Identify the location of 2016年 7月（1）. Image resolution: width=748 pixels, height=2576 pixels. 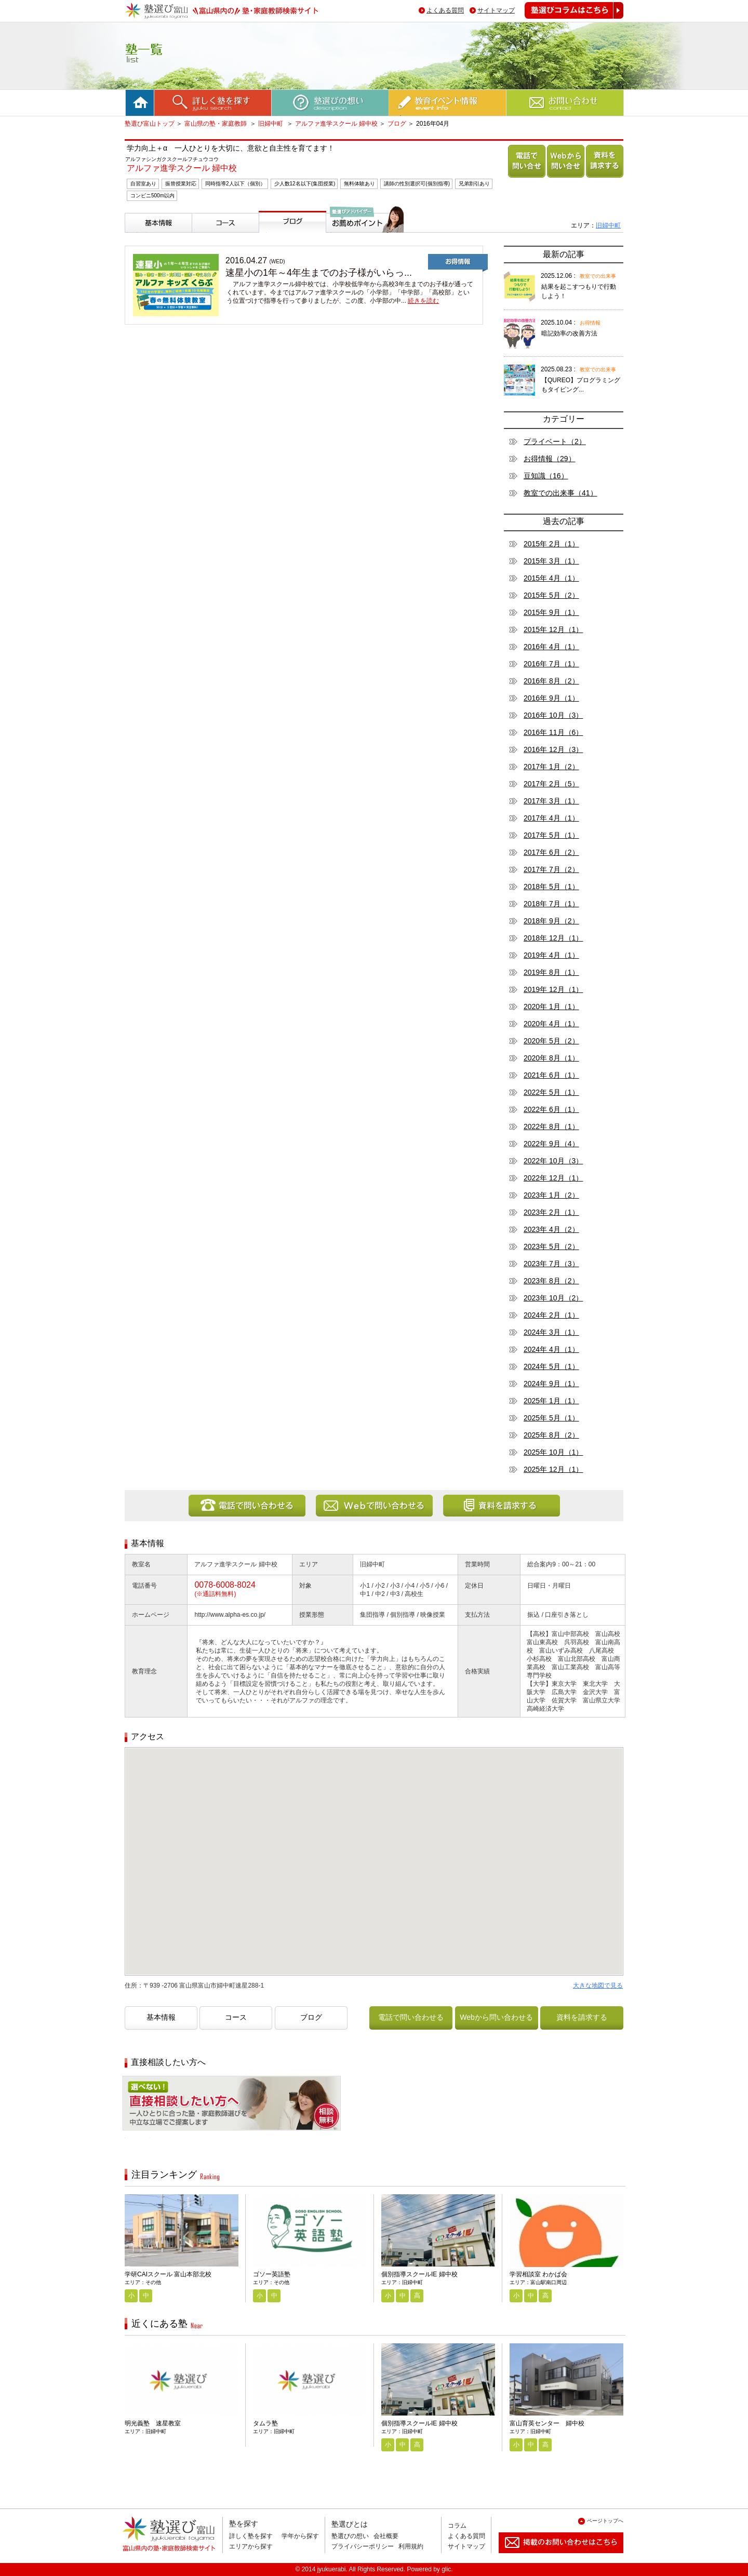
(551, 664).